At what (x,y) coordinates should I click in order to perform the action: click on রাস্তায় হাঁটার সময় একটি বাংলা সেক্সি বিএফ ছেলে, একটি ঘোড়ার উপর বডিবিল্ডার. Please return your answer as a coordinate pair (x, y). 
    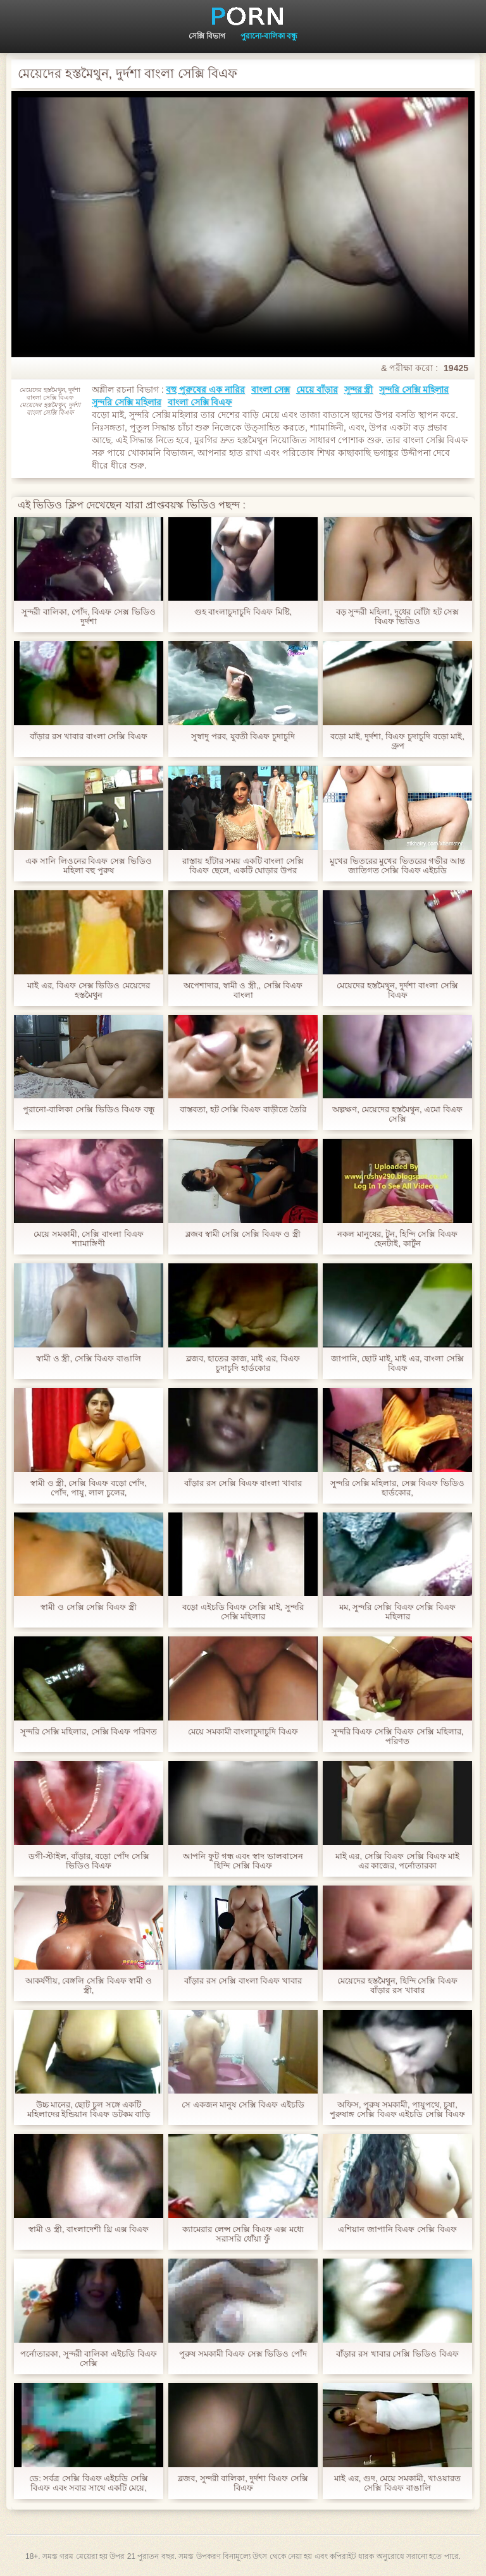
    Looking at the image, I should click on (243, 865).